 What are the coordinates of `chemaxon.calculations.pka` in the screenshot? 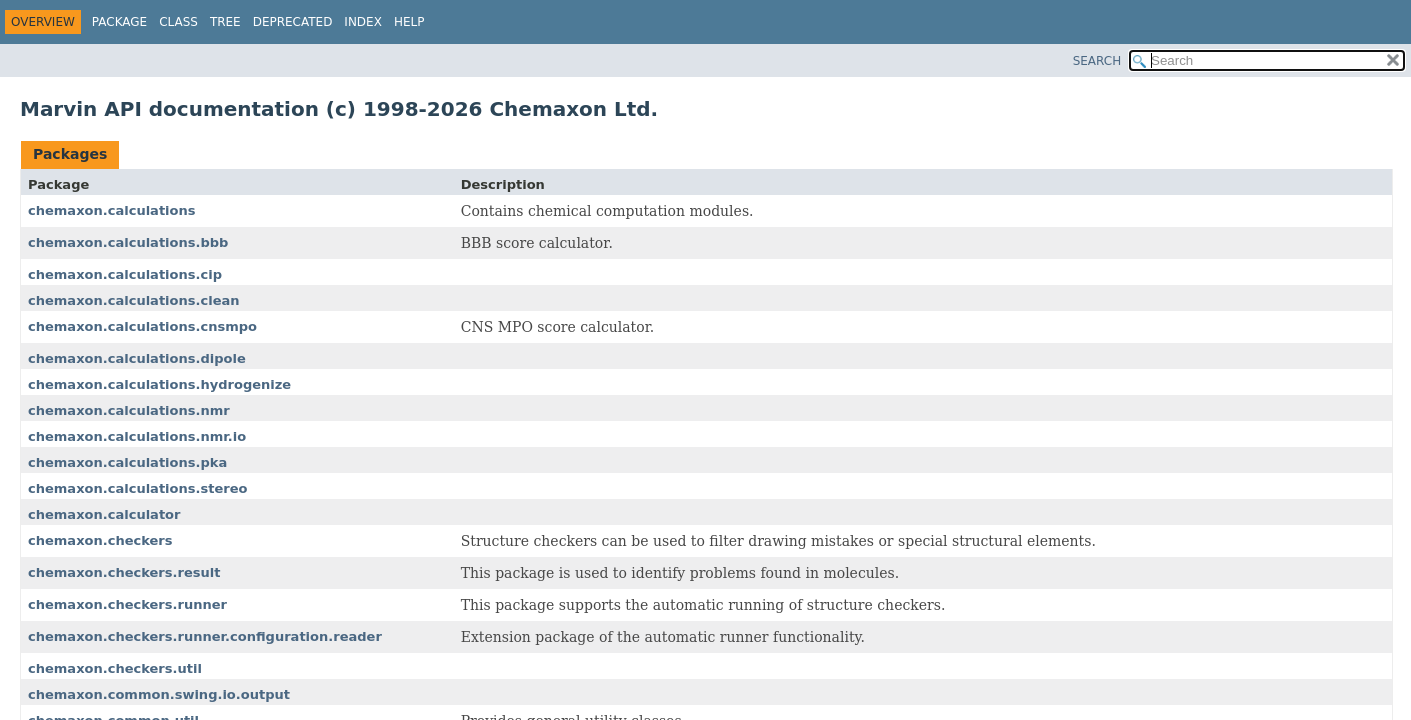 It's located at (127, 462).